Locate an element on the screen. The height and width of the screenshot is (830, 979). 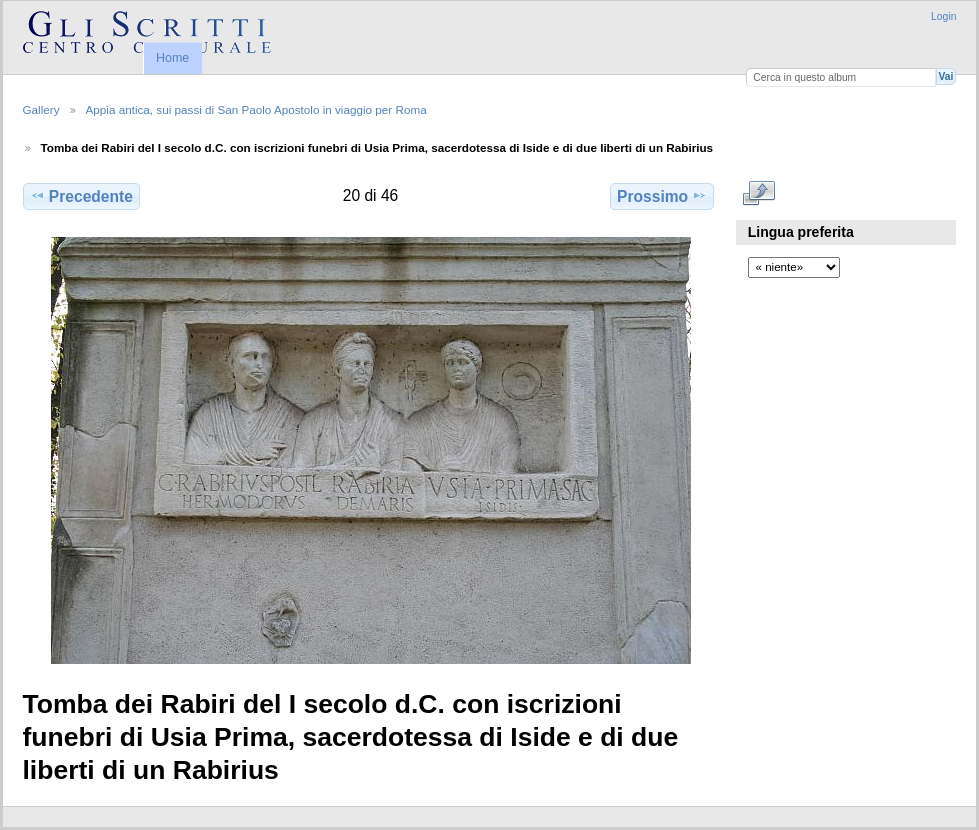
Home is located at coordinates (172, 58).